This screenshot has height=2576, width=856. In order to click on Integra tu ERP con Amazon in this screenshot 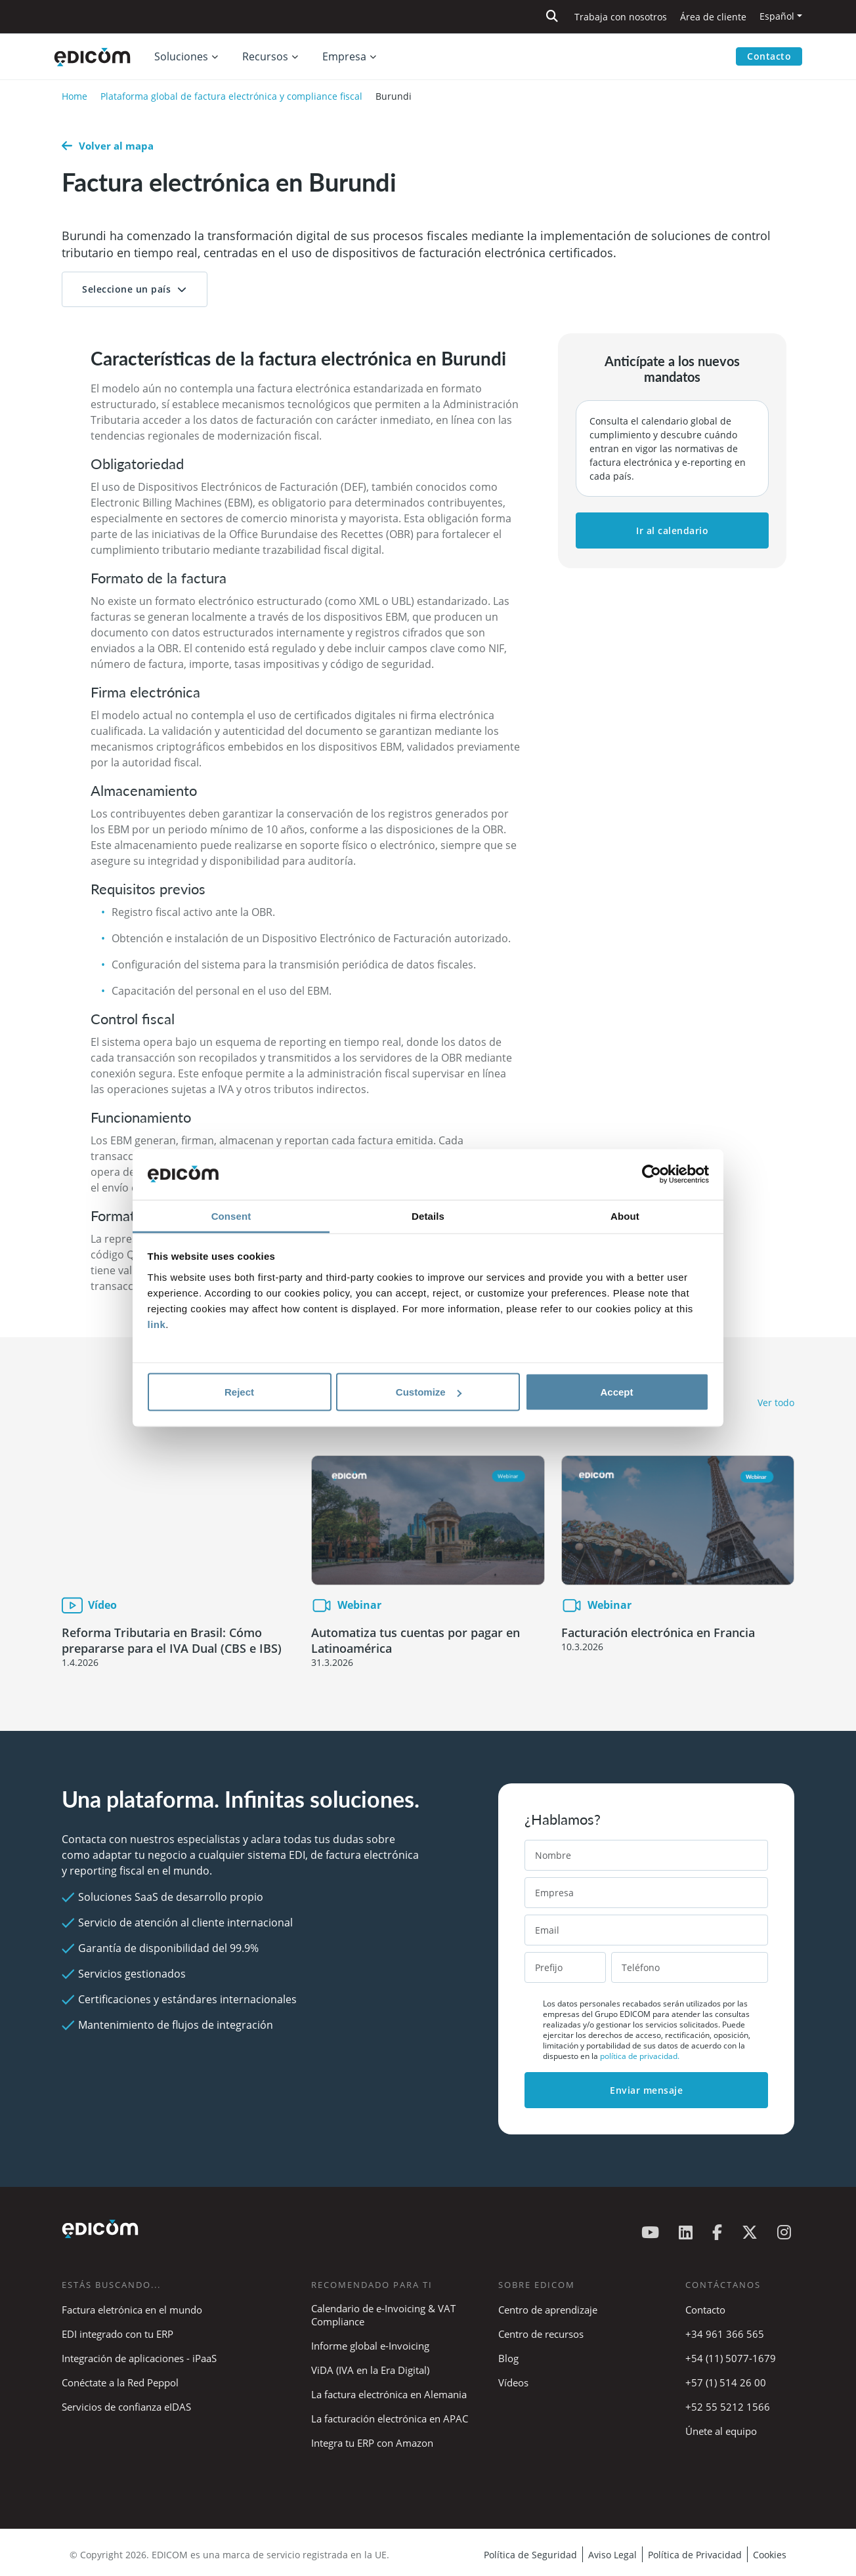, I will do `click(372, 2442)`.